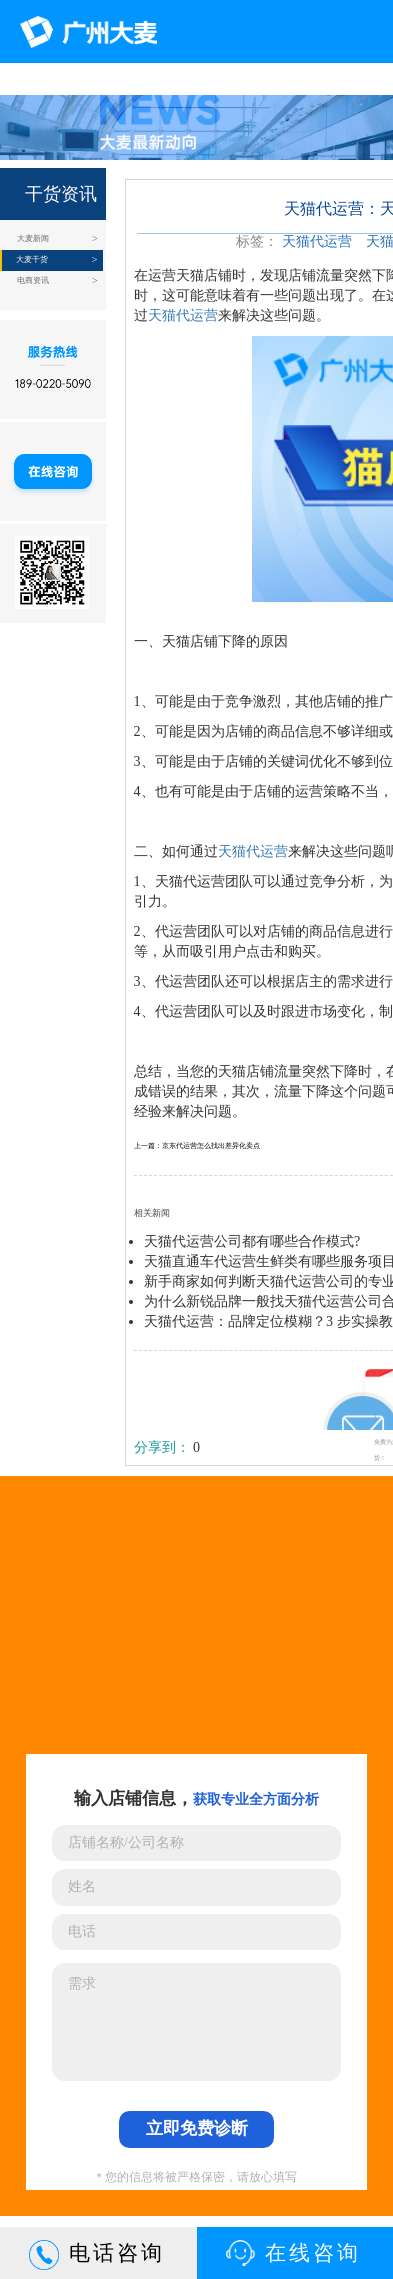 The height and width of the screenshot is (2279, 393). Describe the element at coordinates (32, 259) in the screenshot. I see `大麦干货` at that location.